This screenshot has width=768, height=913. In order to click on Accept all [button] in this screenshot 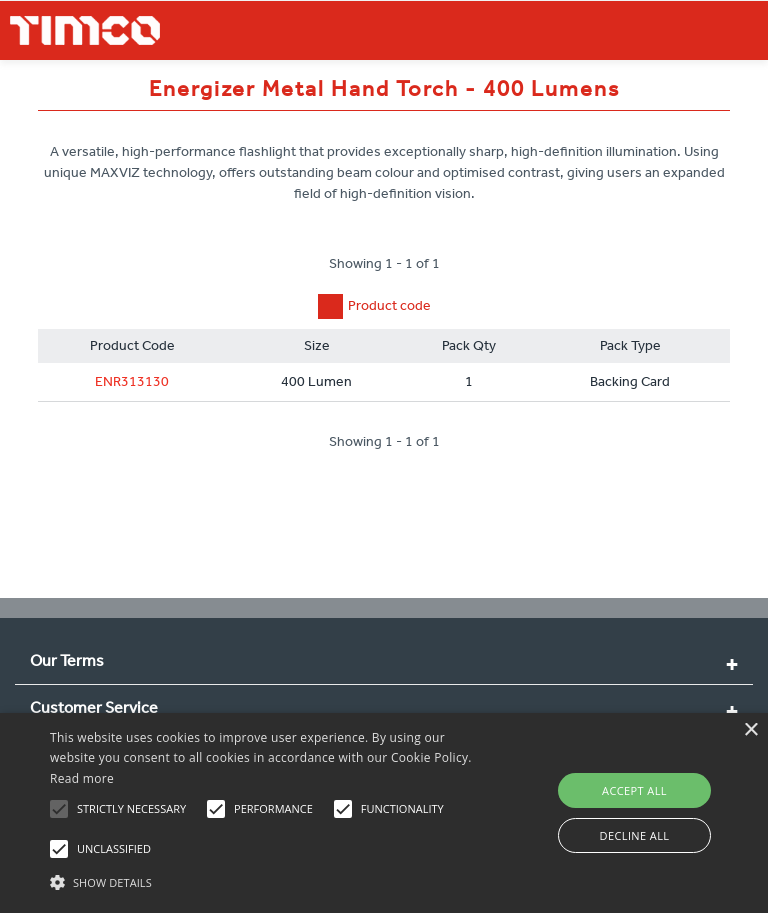, I will do `click(634, 790)`.